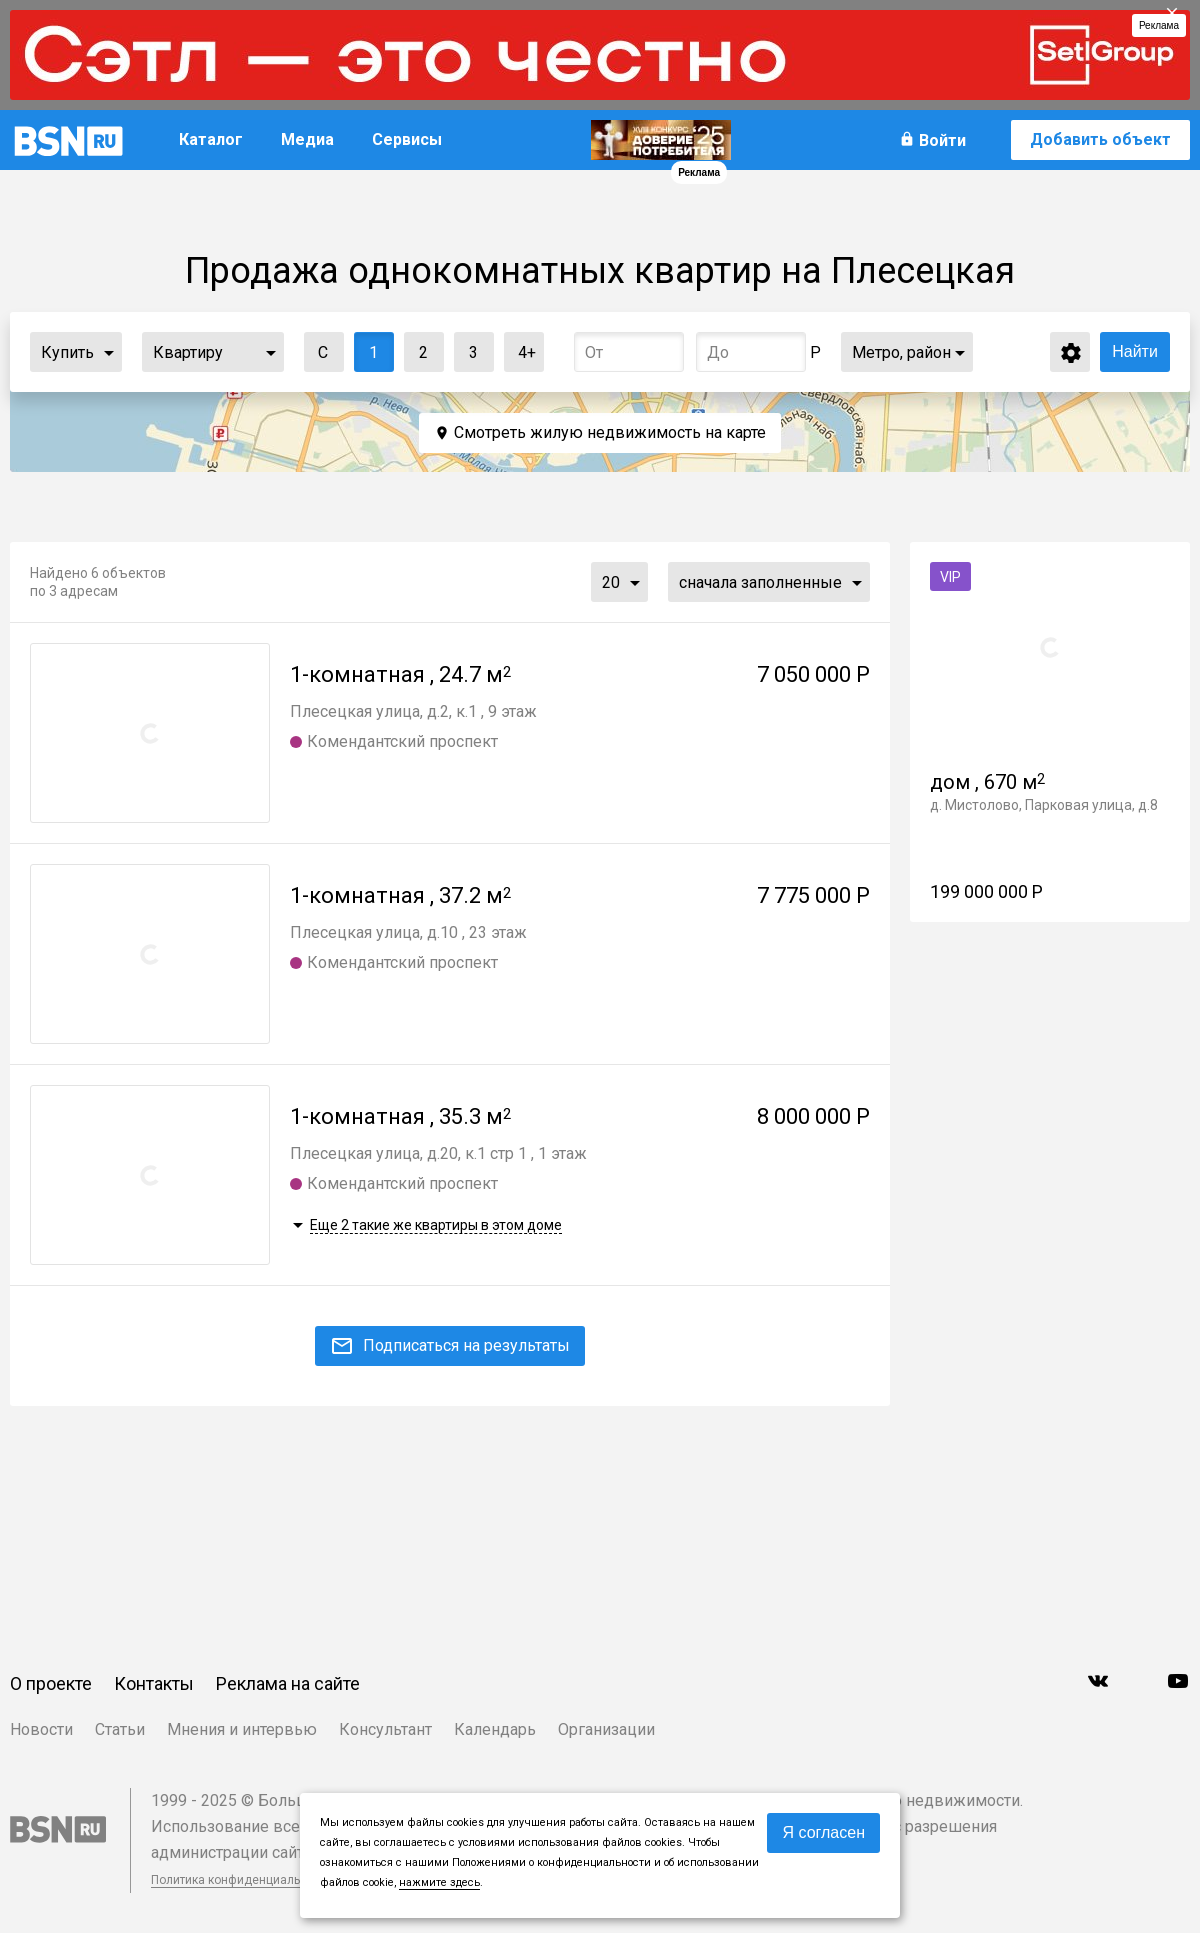  Describe the element at coordinates (109, 352) in the screenshot. I see `...` at that location.